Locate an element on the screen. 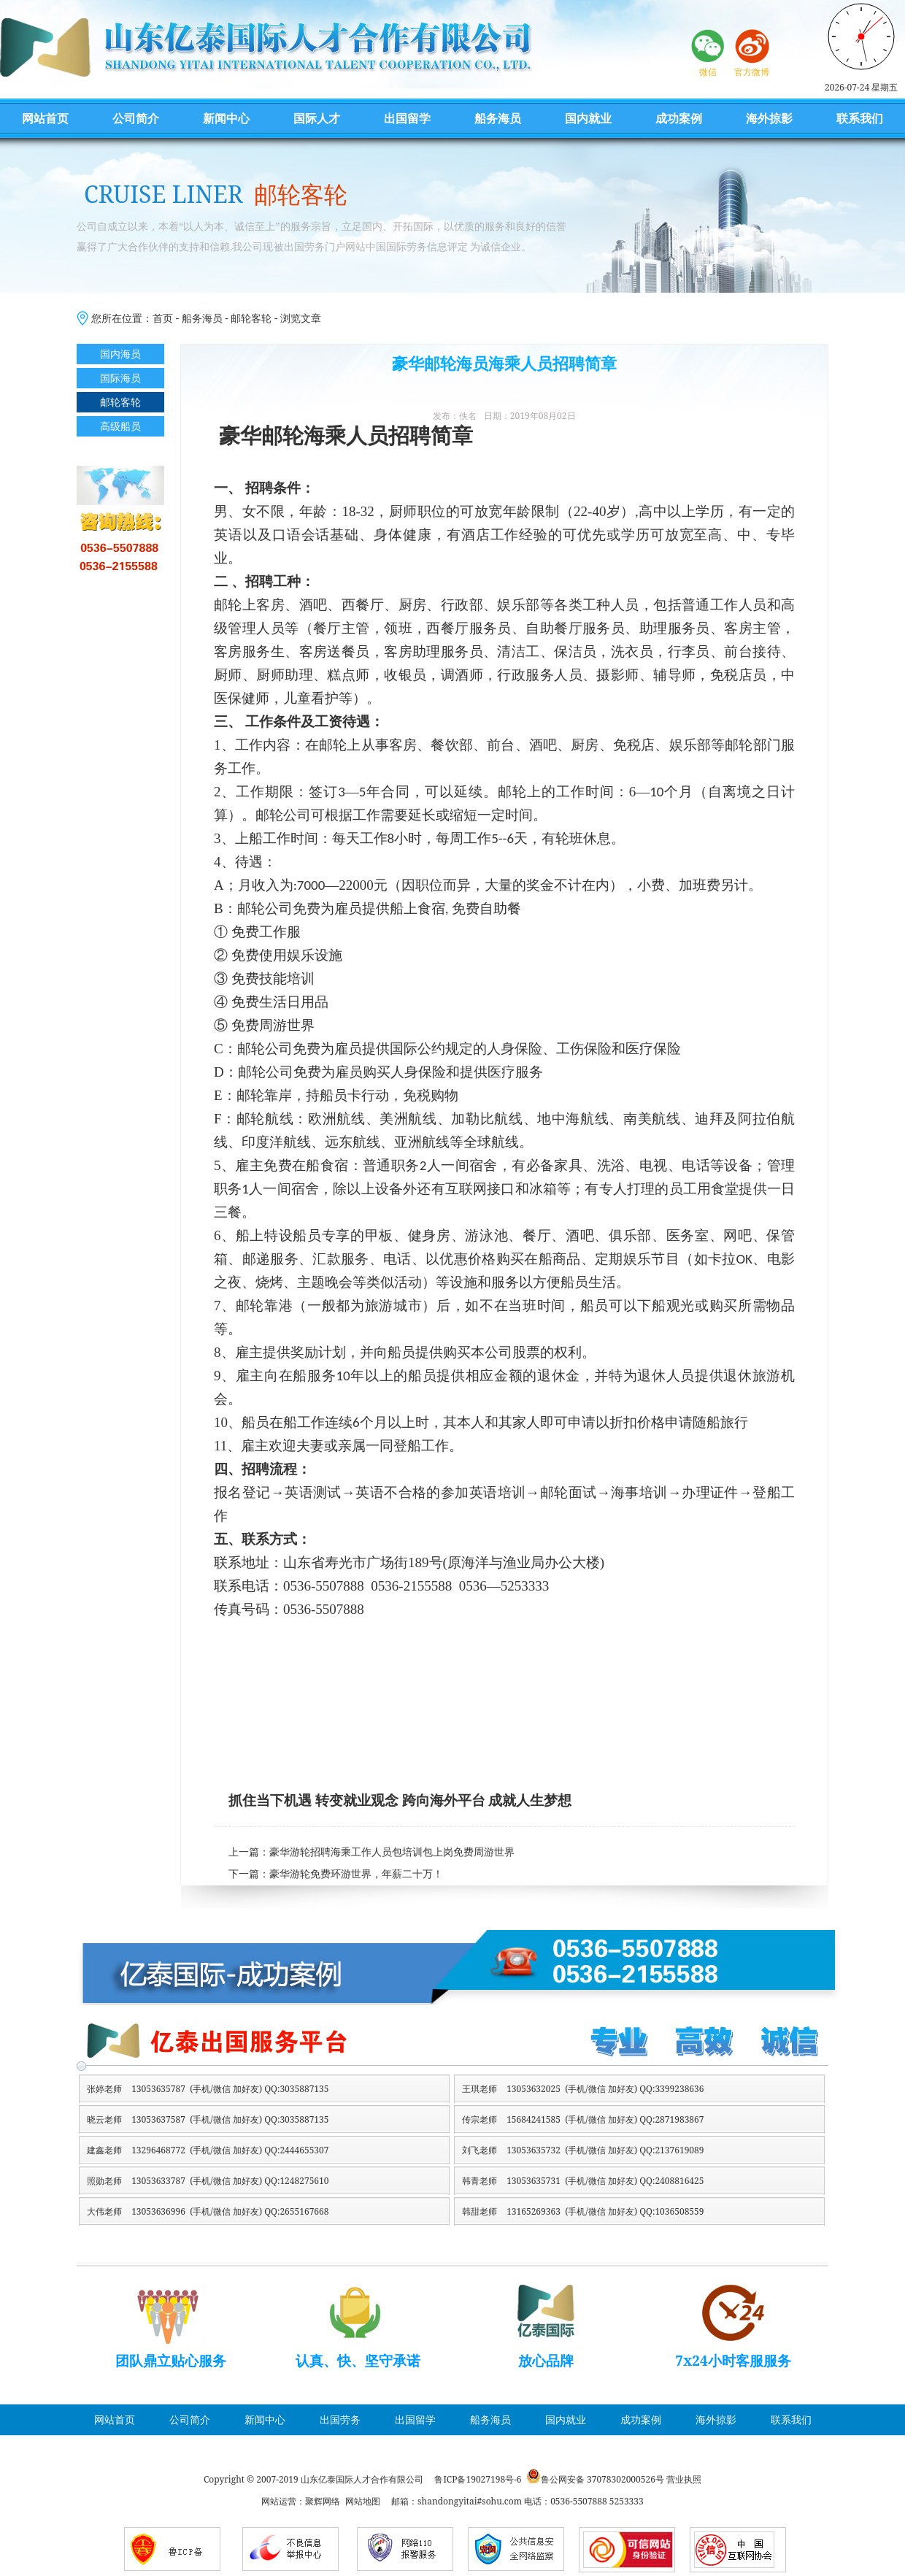 This screenshot has height=2576, width=905. 船务海员 is located at coordinates (497, 118).